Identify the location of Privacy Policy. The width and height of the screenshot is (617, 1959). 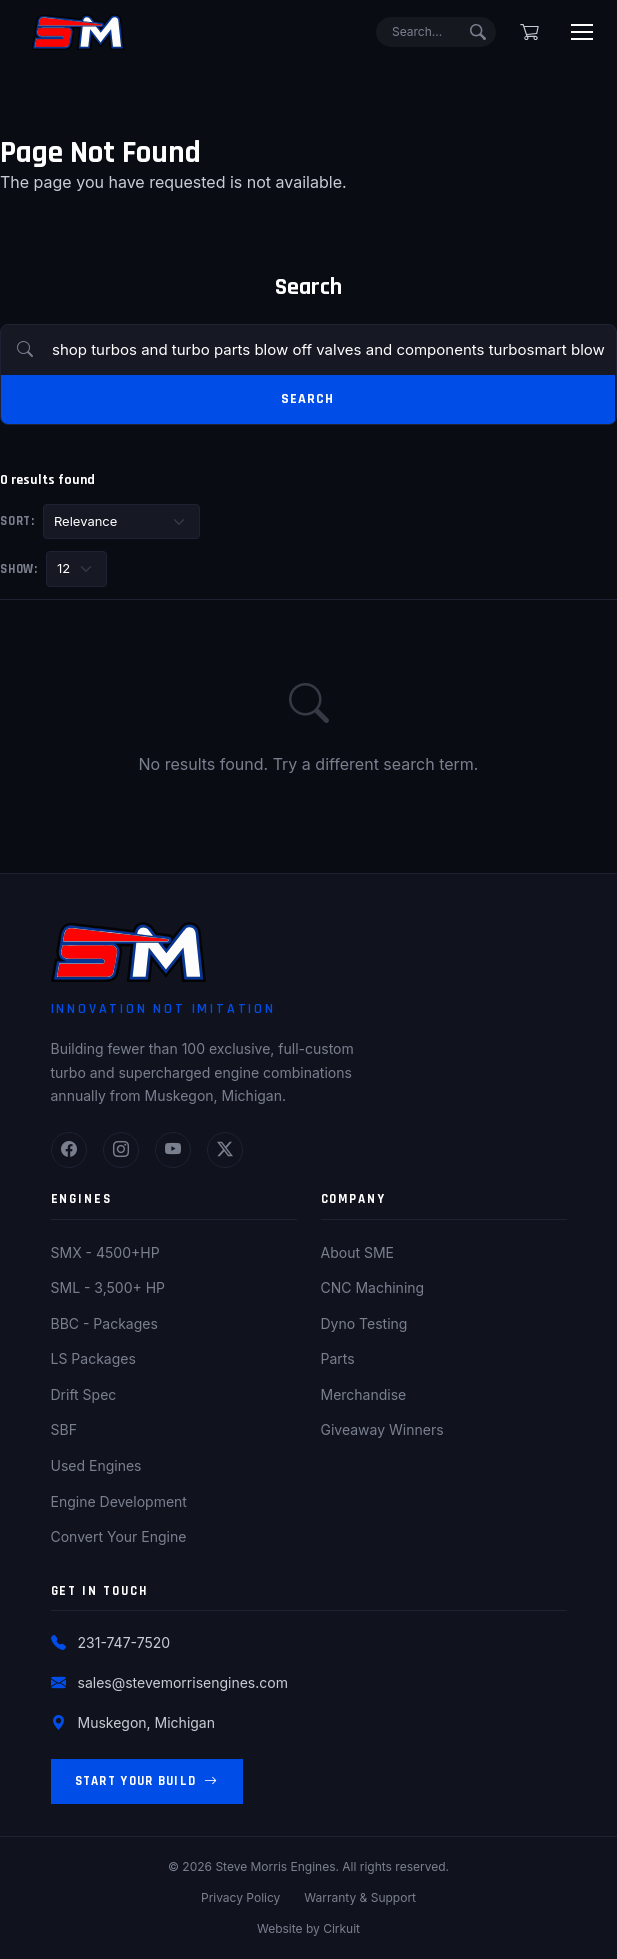
(240, 1897).